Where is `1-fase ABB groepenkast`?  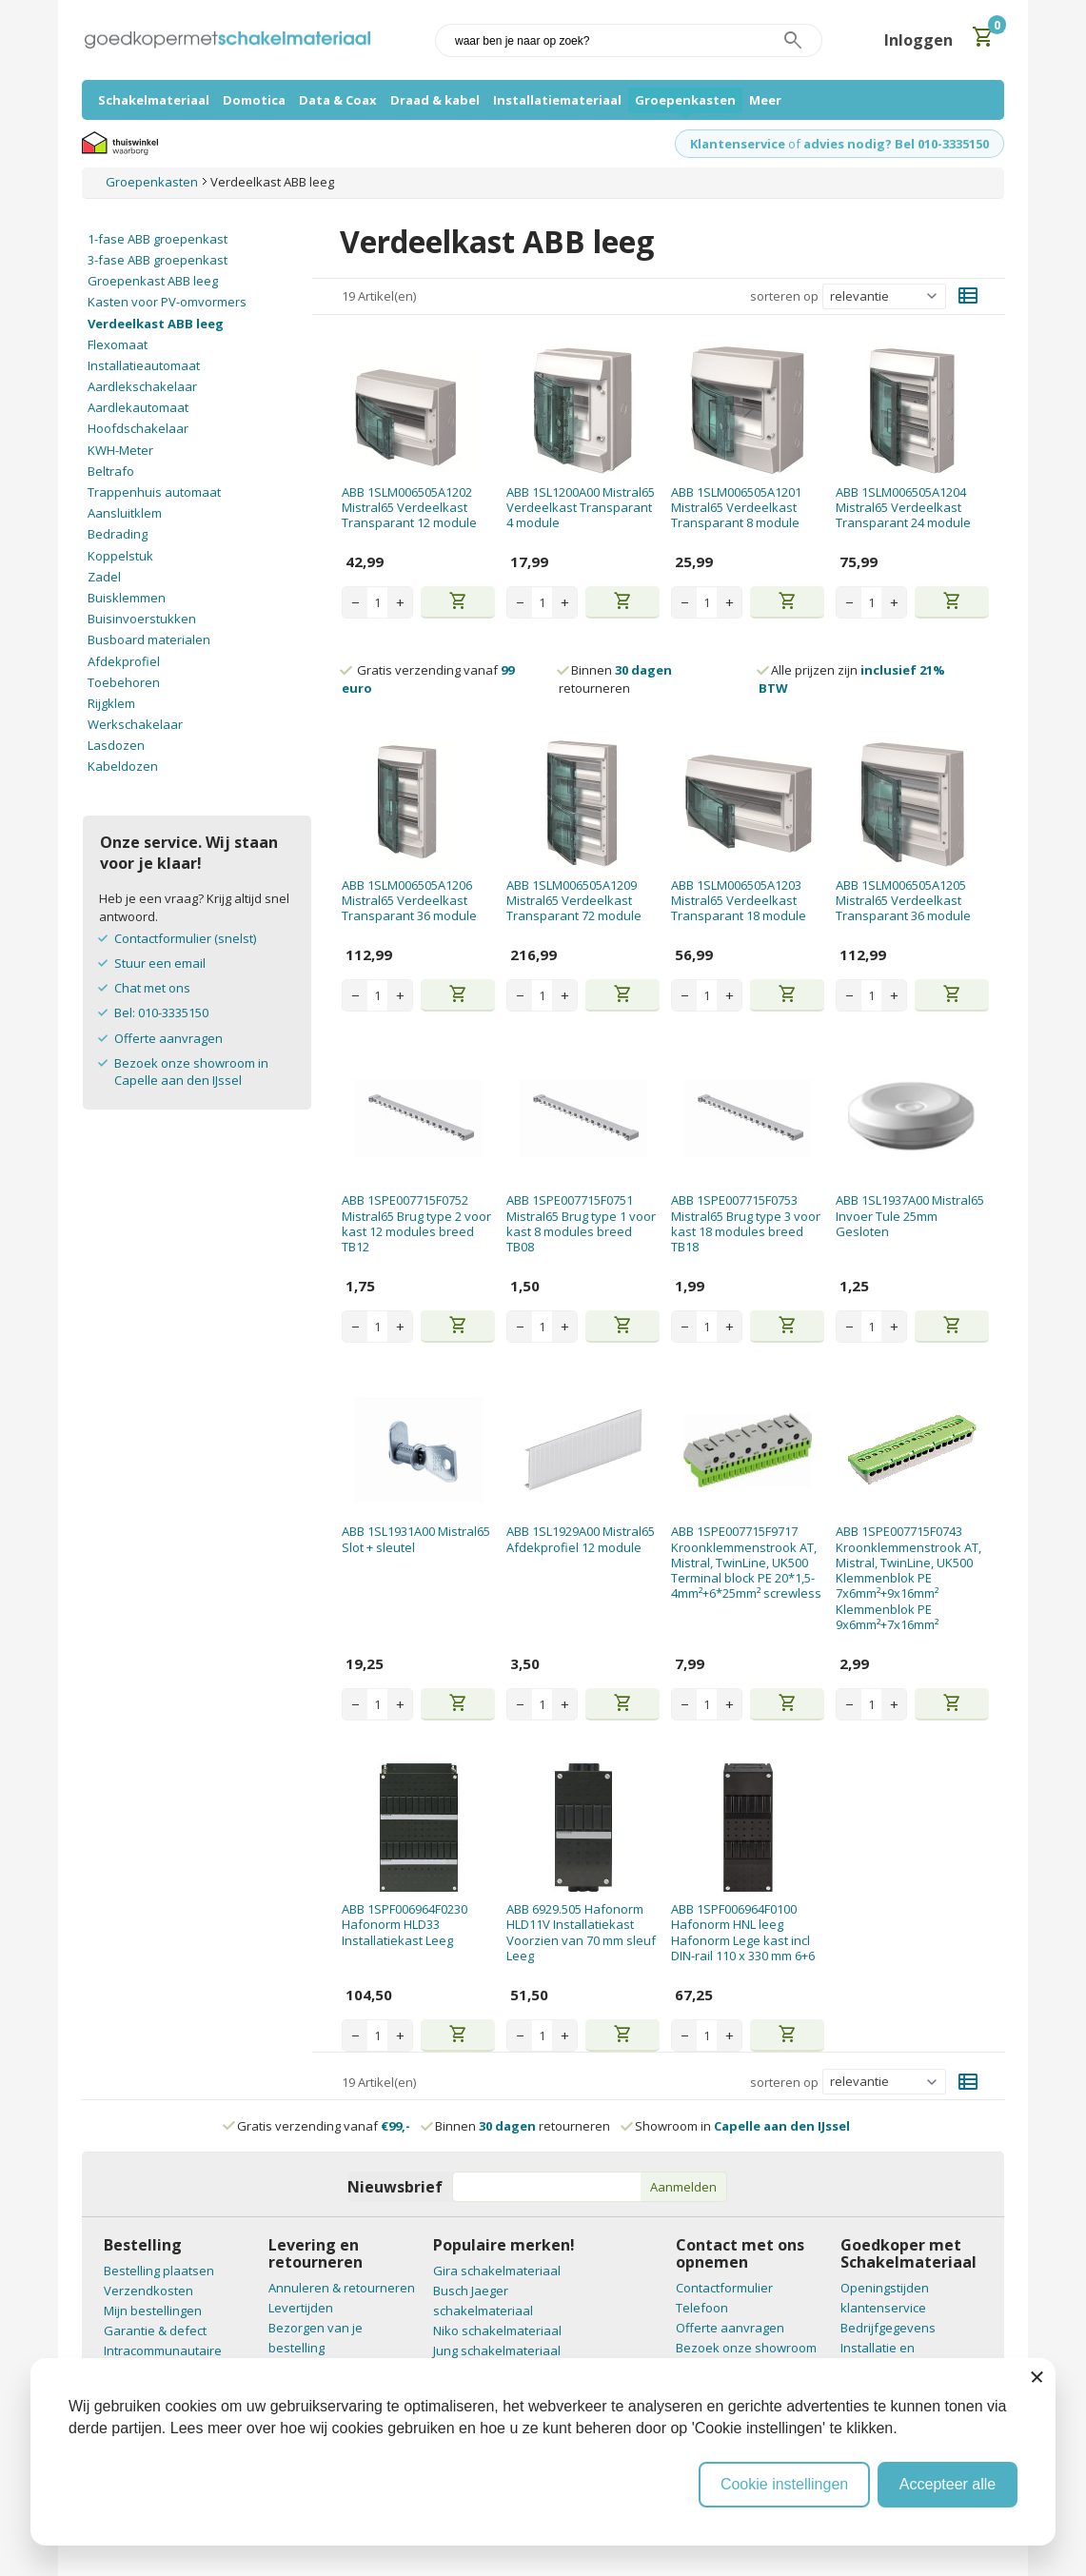
1-fase ABB groepenkast is located at coordinates (157, 238).